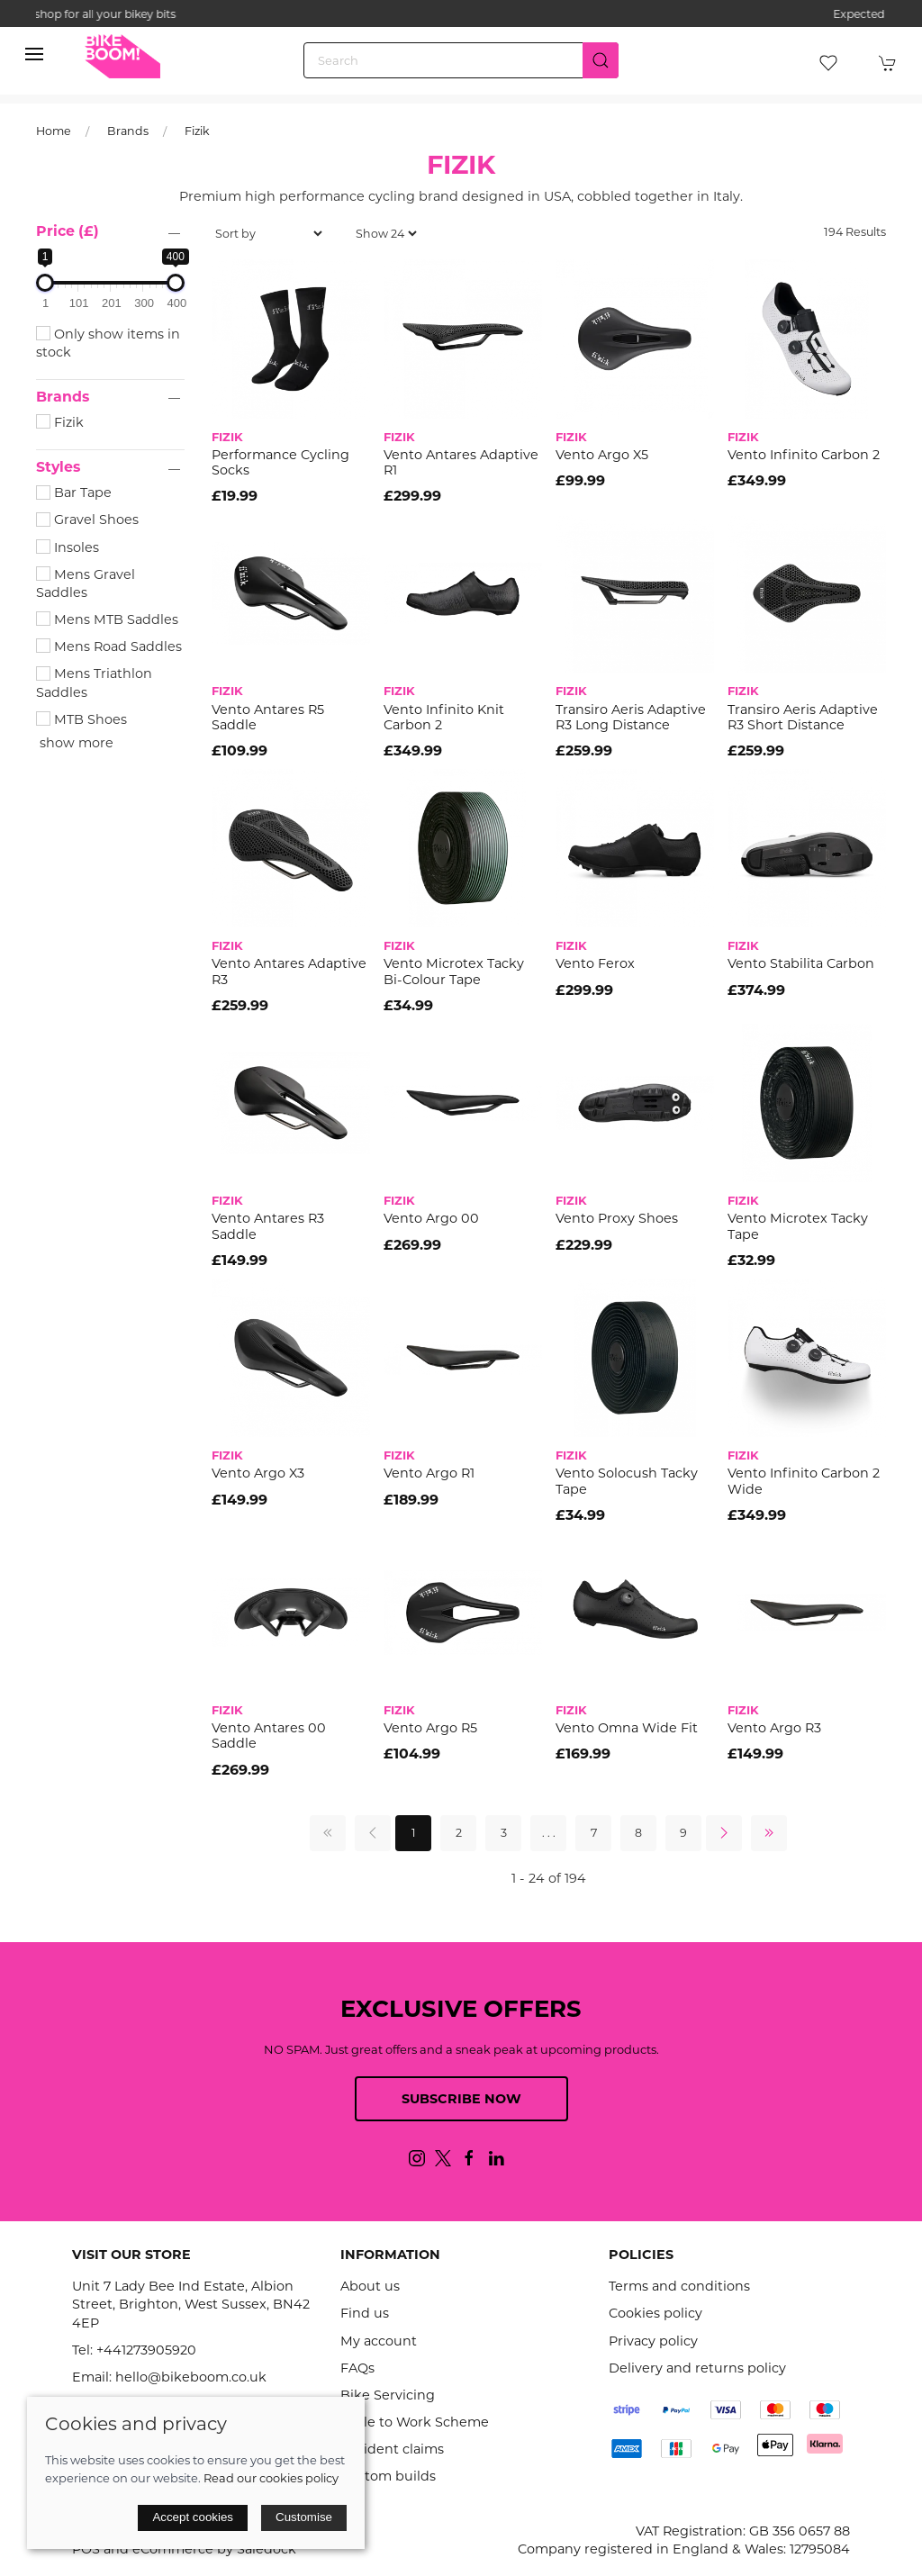  I want to click on Fizik, so click(197, 131).